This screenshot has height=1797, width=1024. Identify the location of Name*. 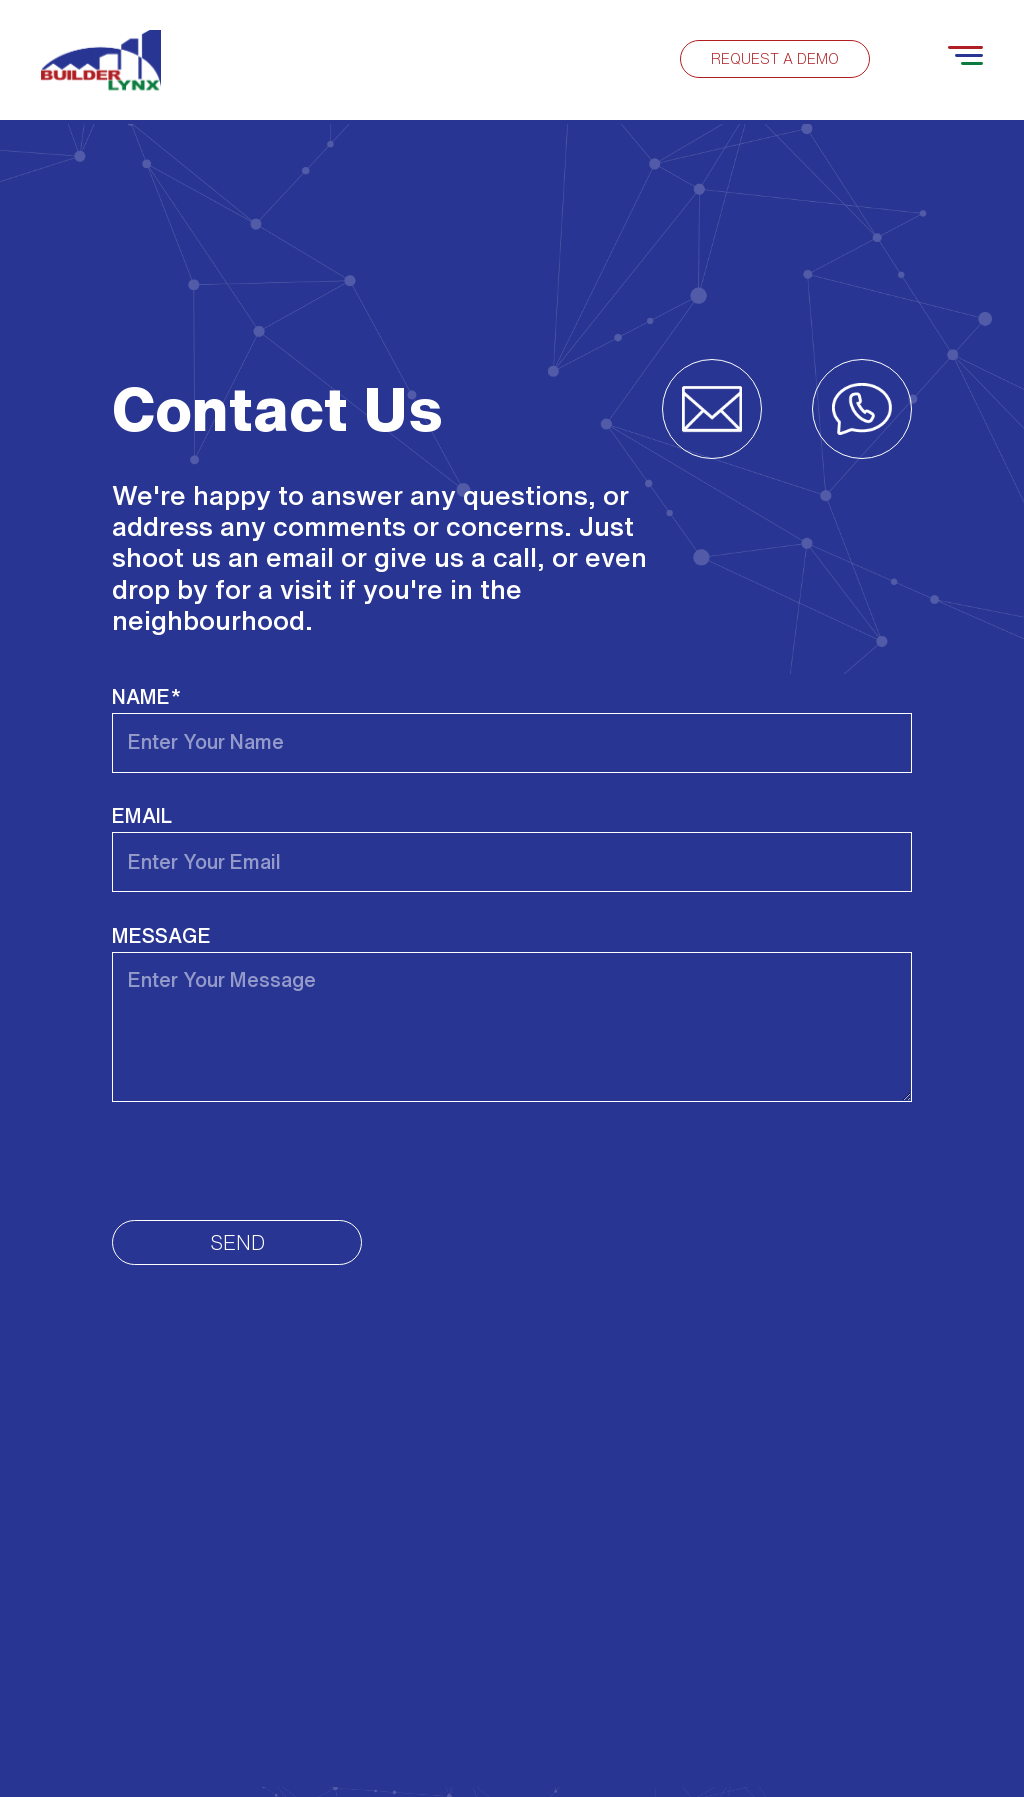
(146, 696).